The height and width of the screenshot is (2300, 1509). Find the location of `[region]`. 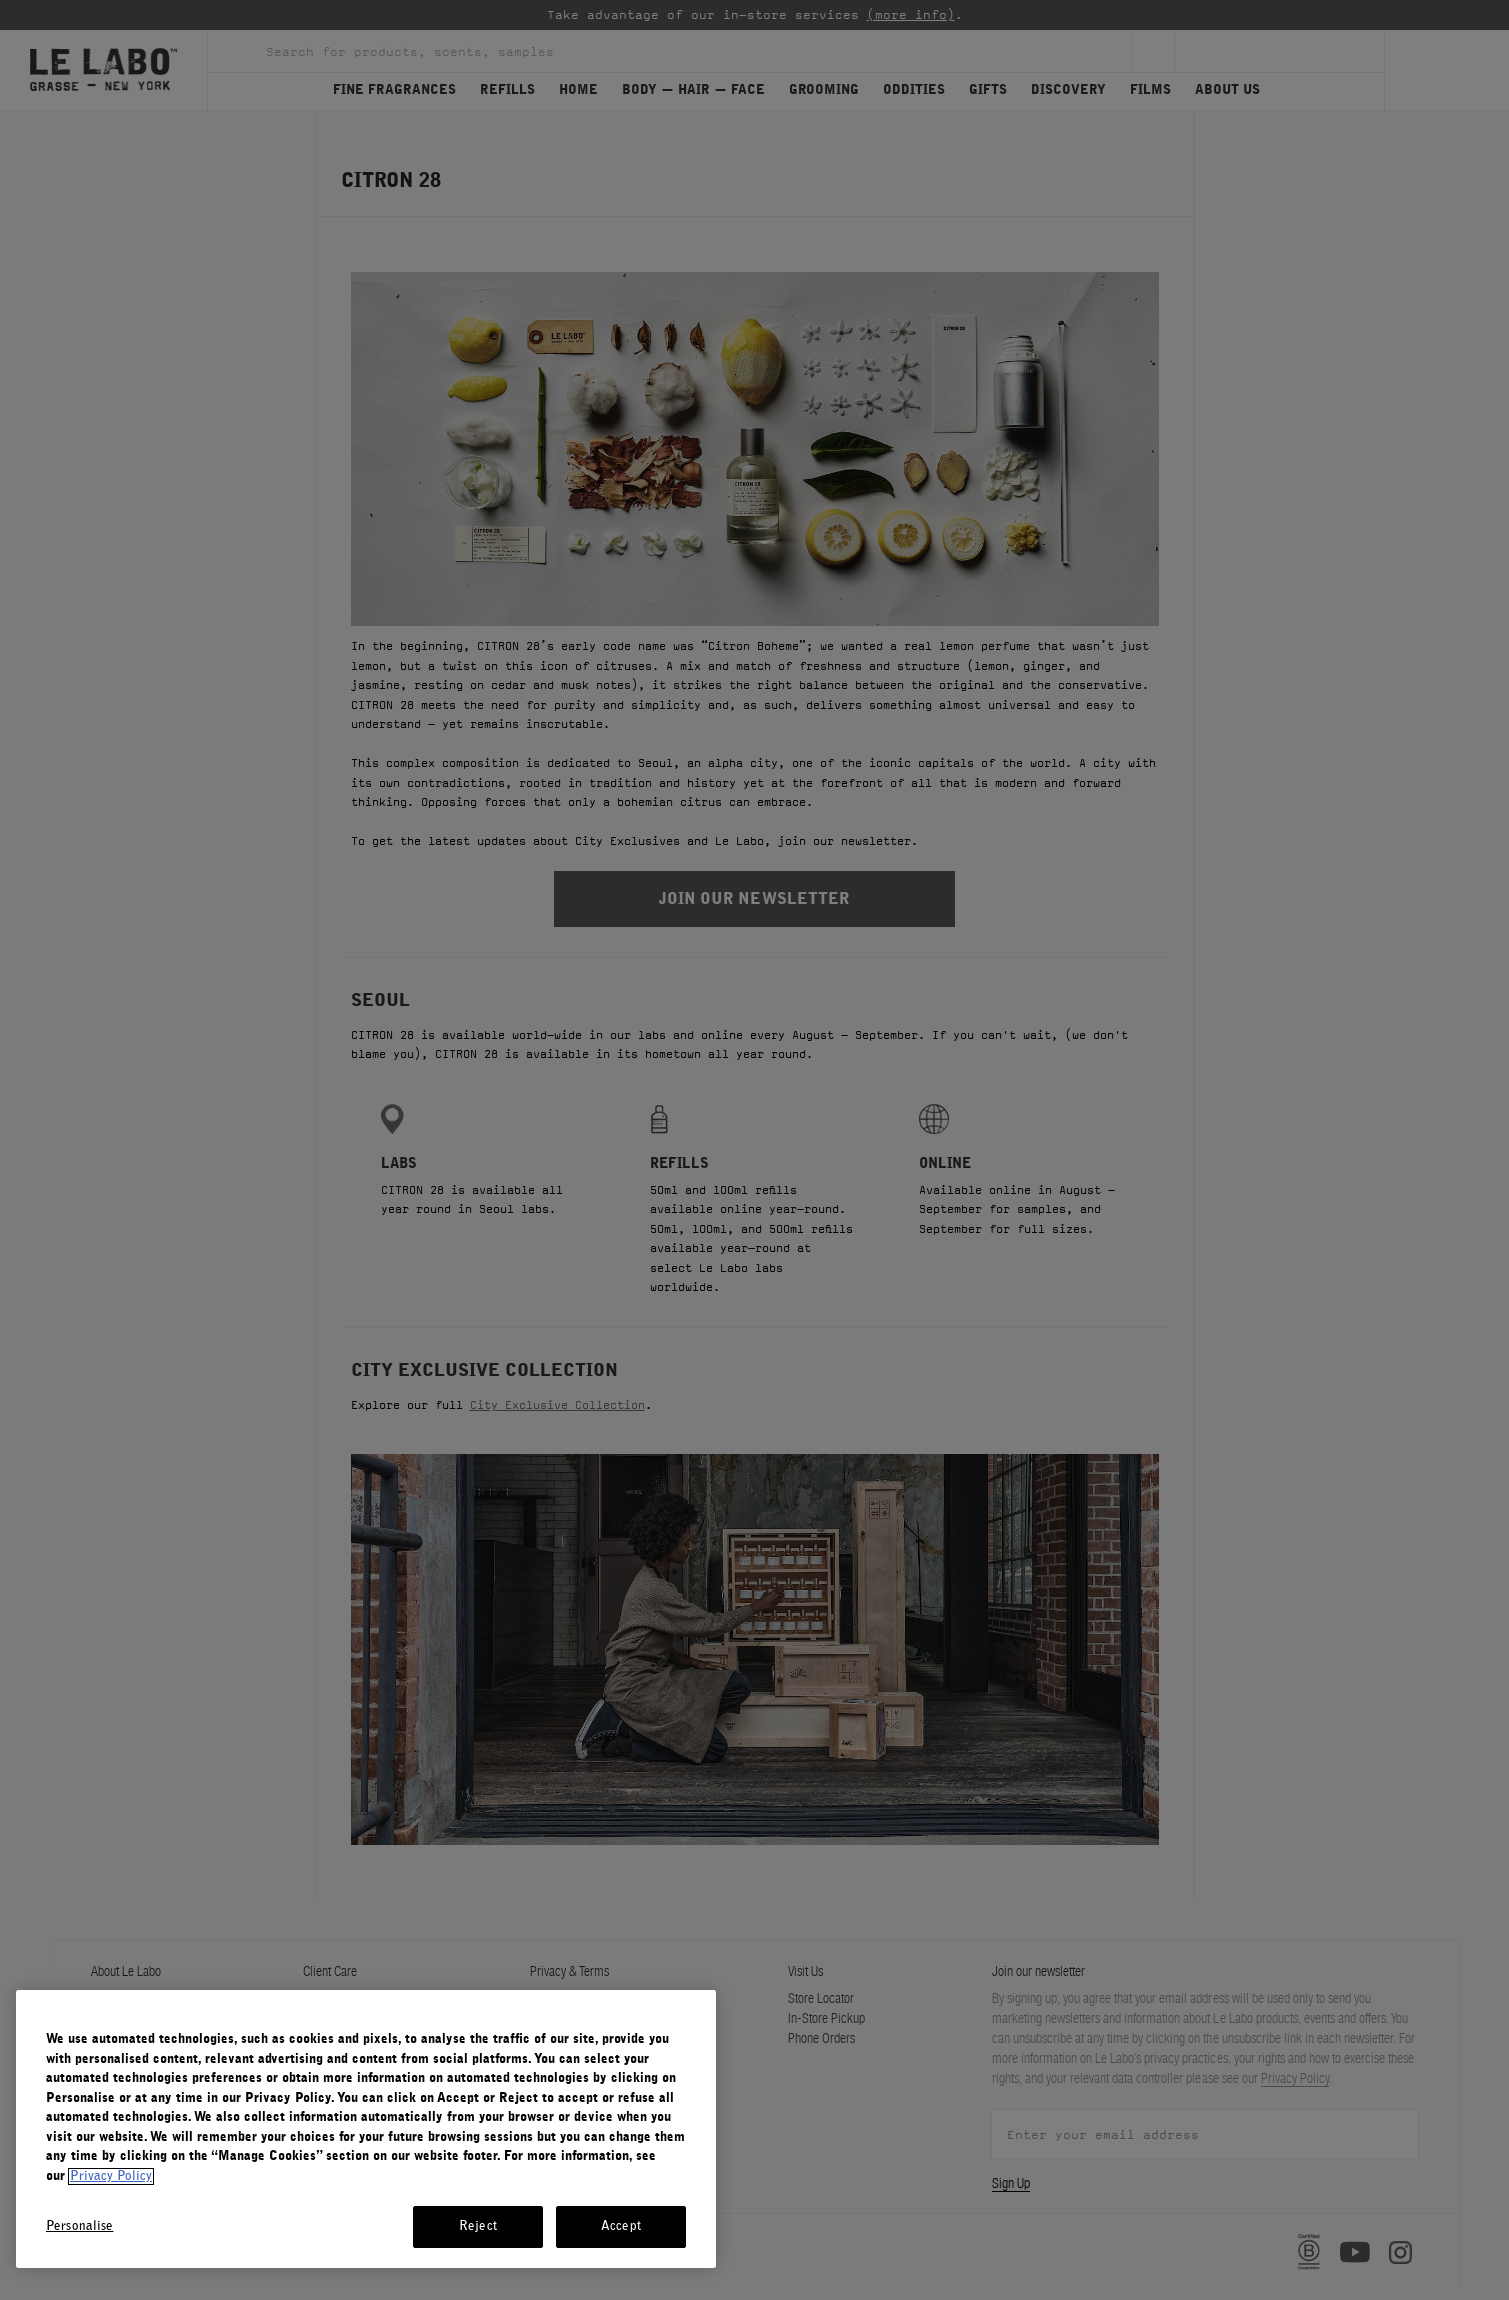

[region] is located at coordinates (366, 2129).